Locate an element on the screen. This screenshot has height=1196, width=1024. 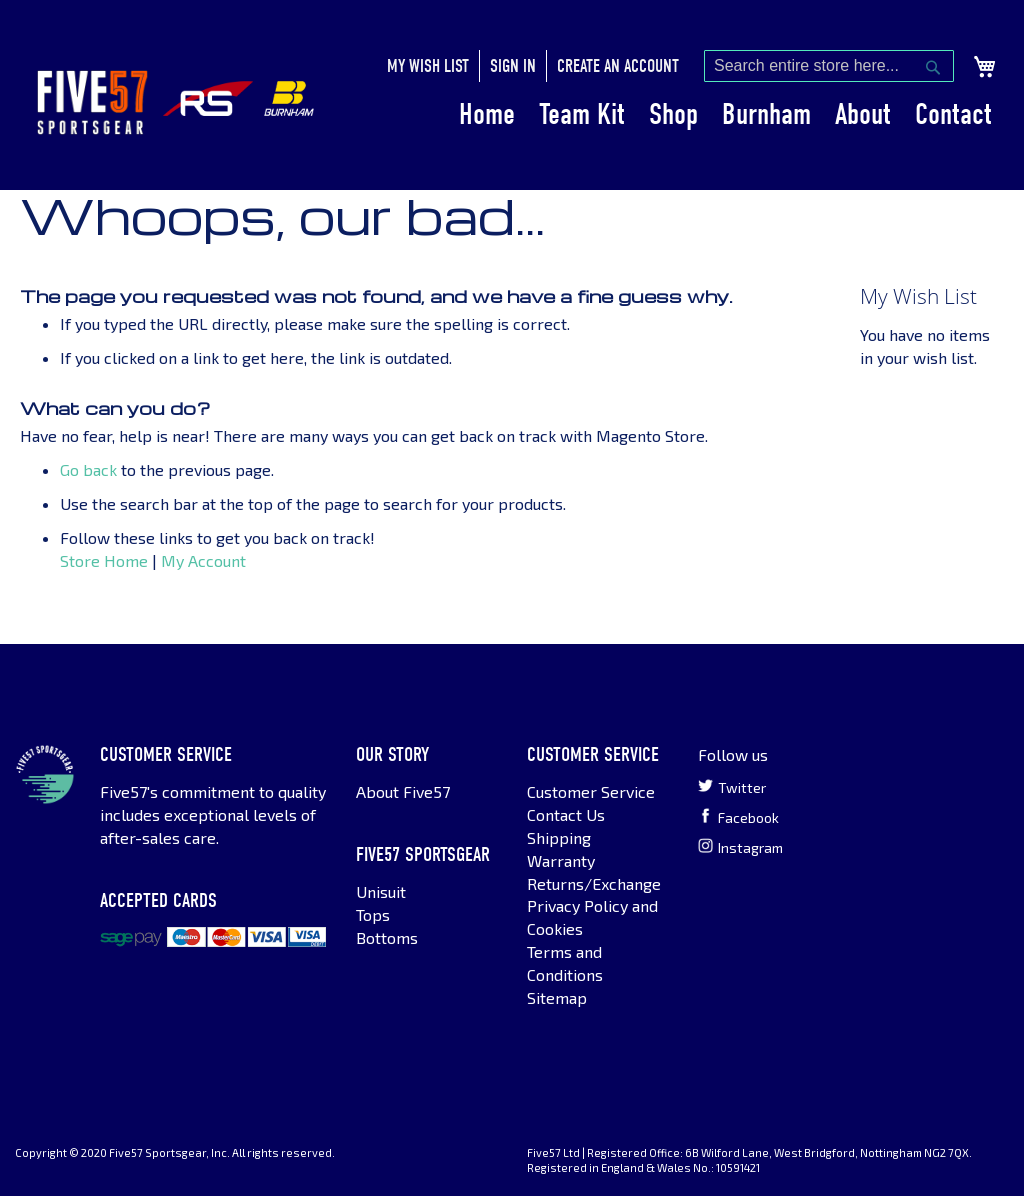
Burnham is located at coordinates (766, 114).